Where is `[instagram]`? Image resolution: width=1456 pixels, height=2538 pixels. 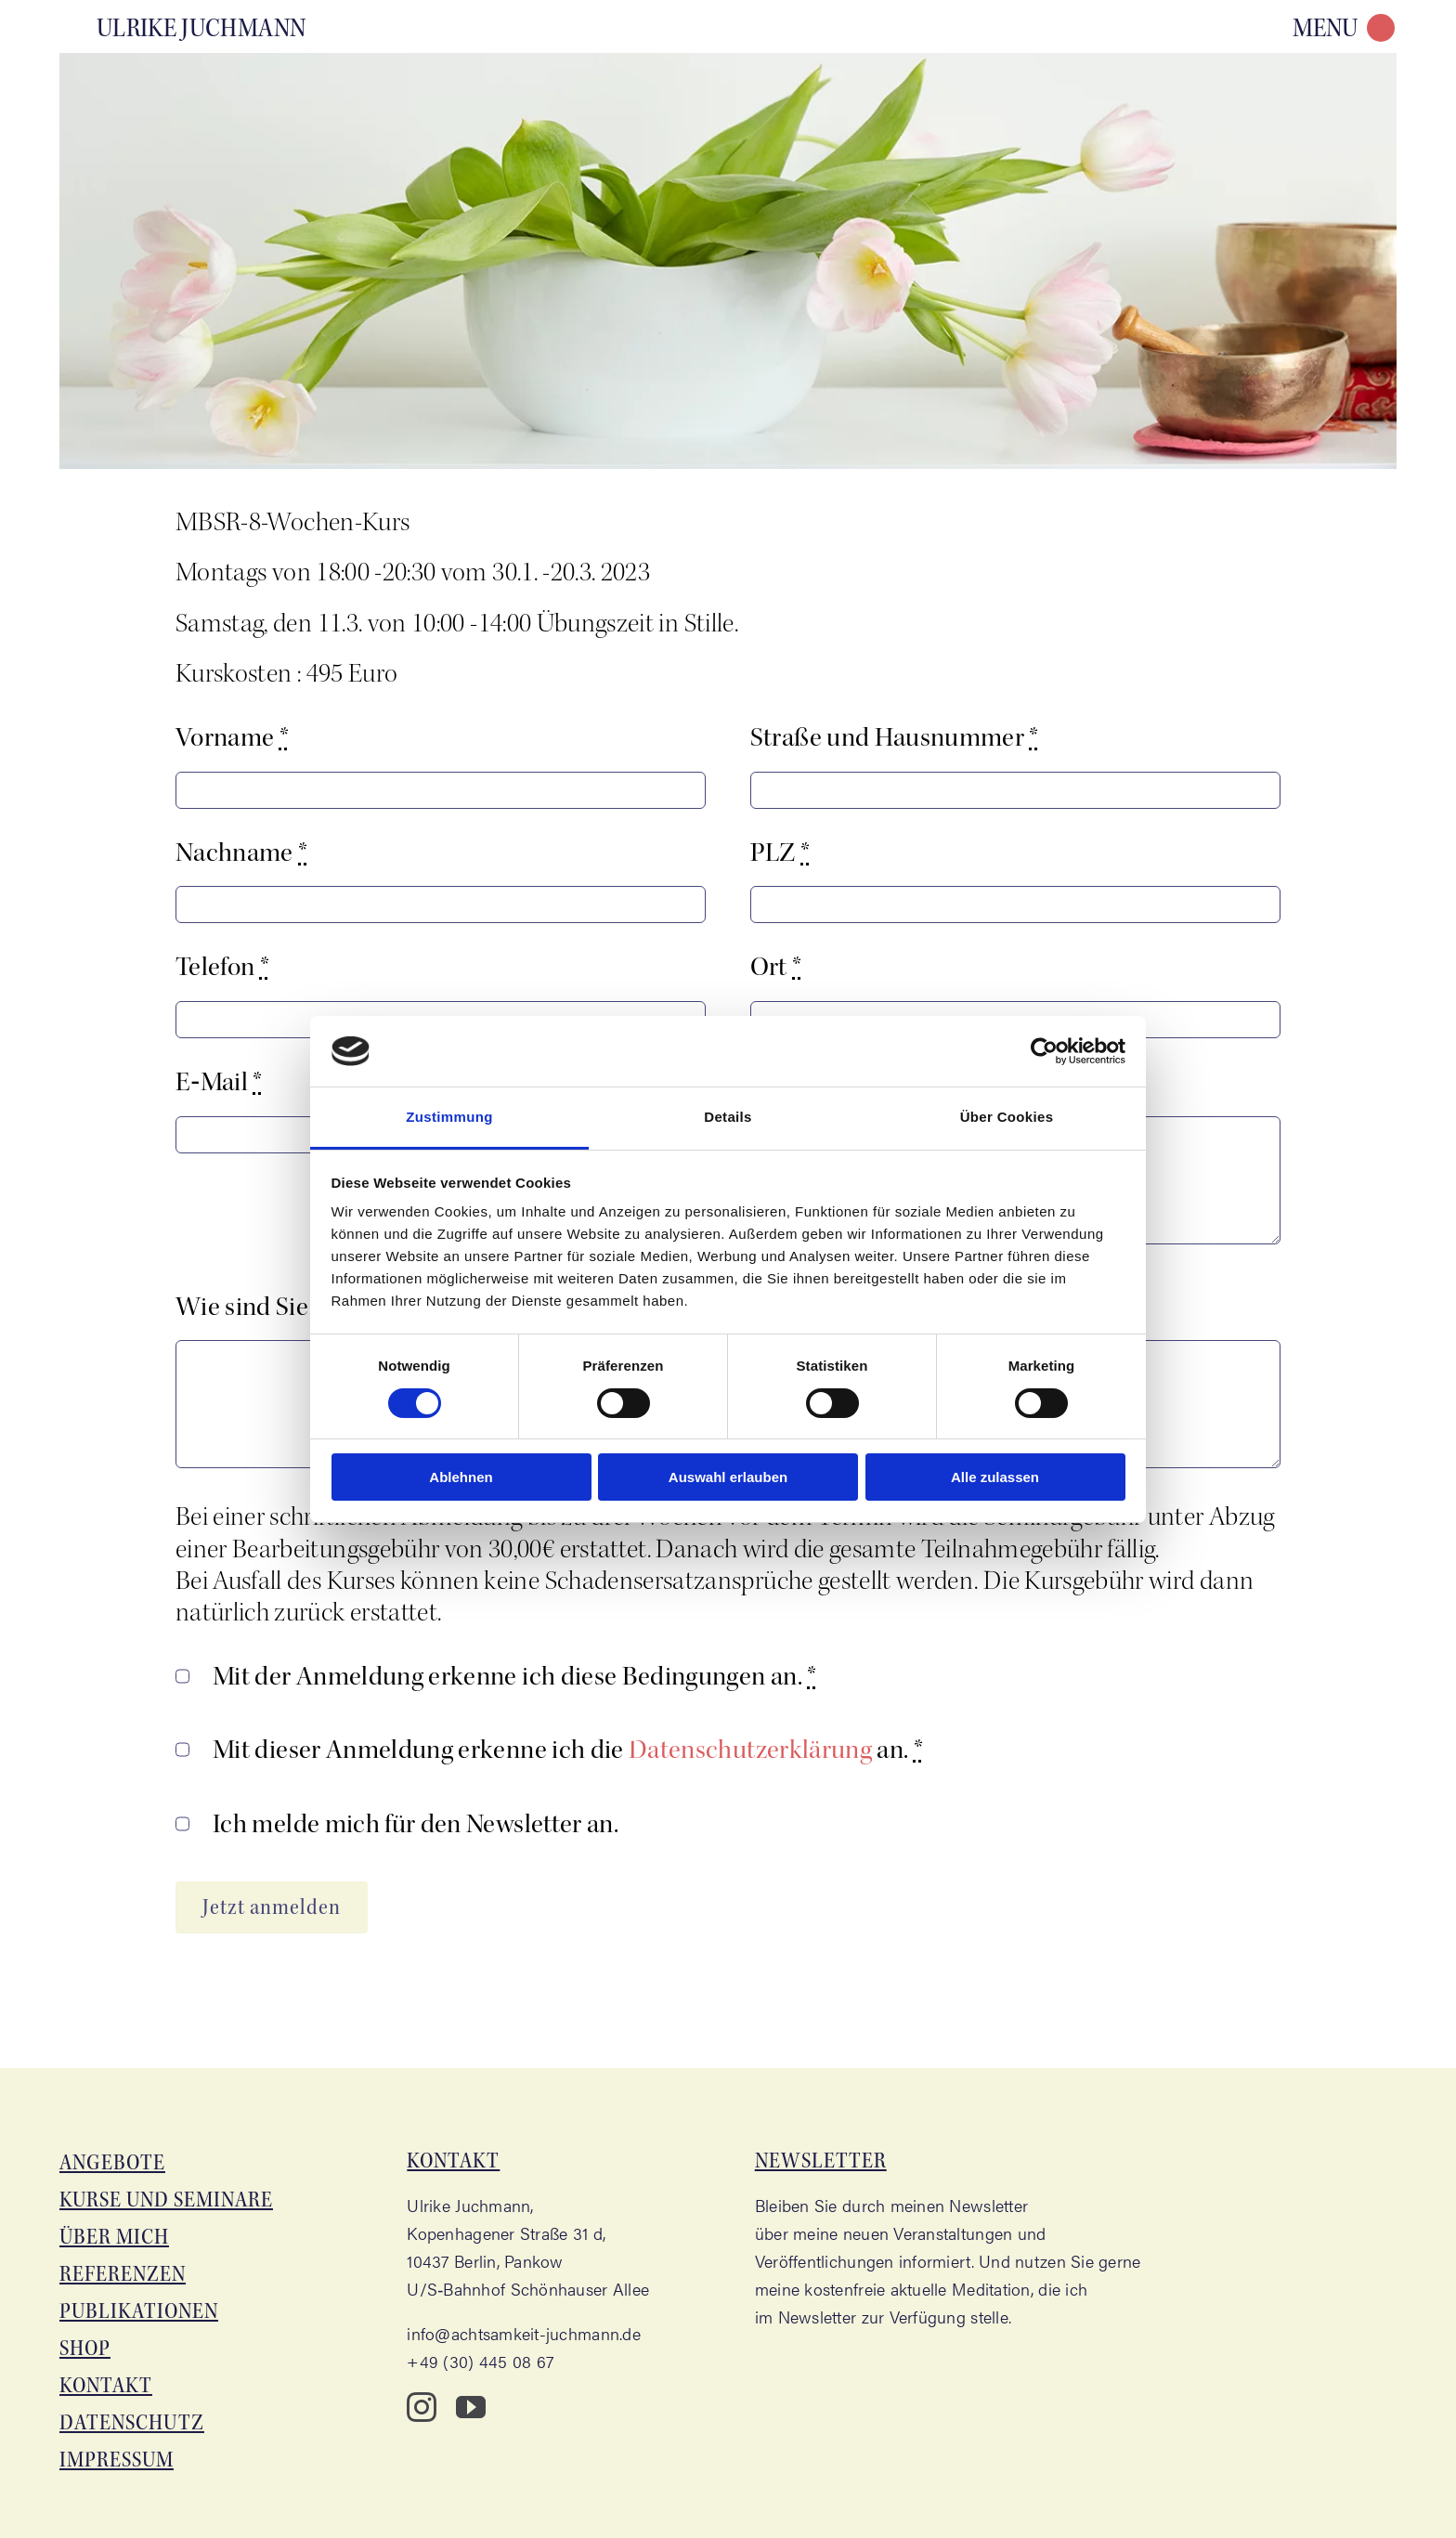 [instagram] is located at coordinates (421, 2407).